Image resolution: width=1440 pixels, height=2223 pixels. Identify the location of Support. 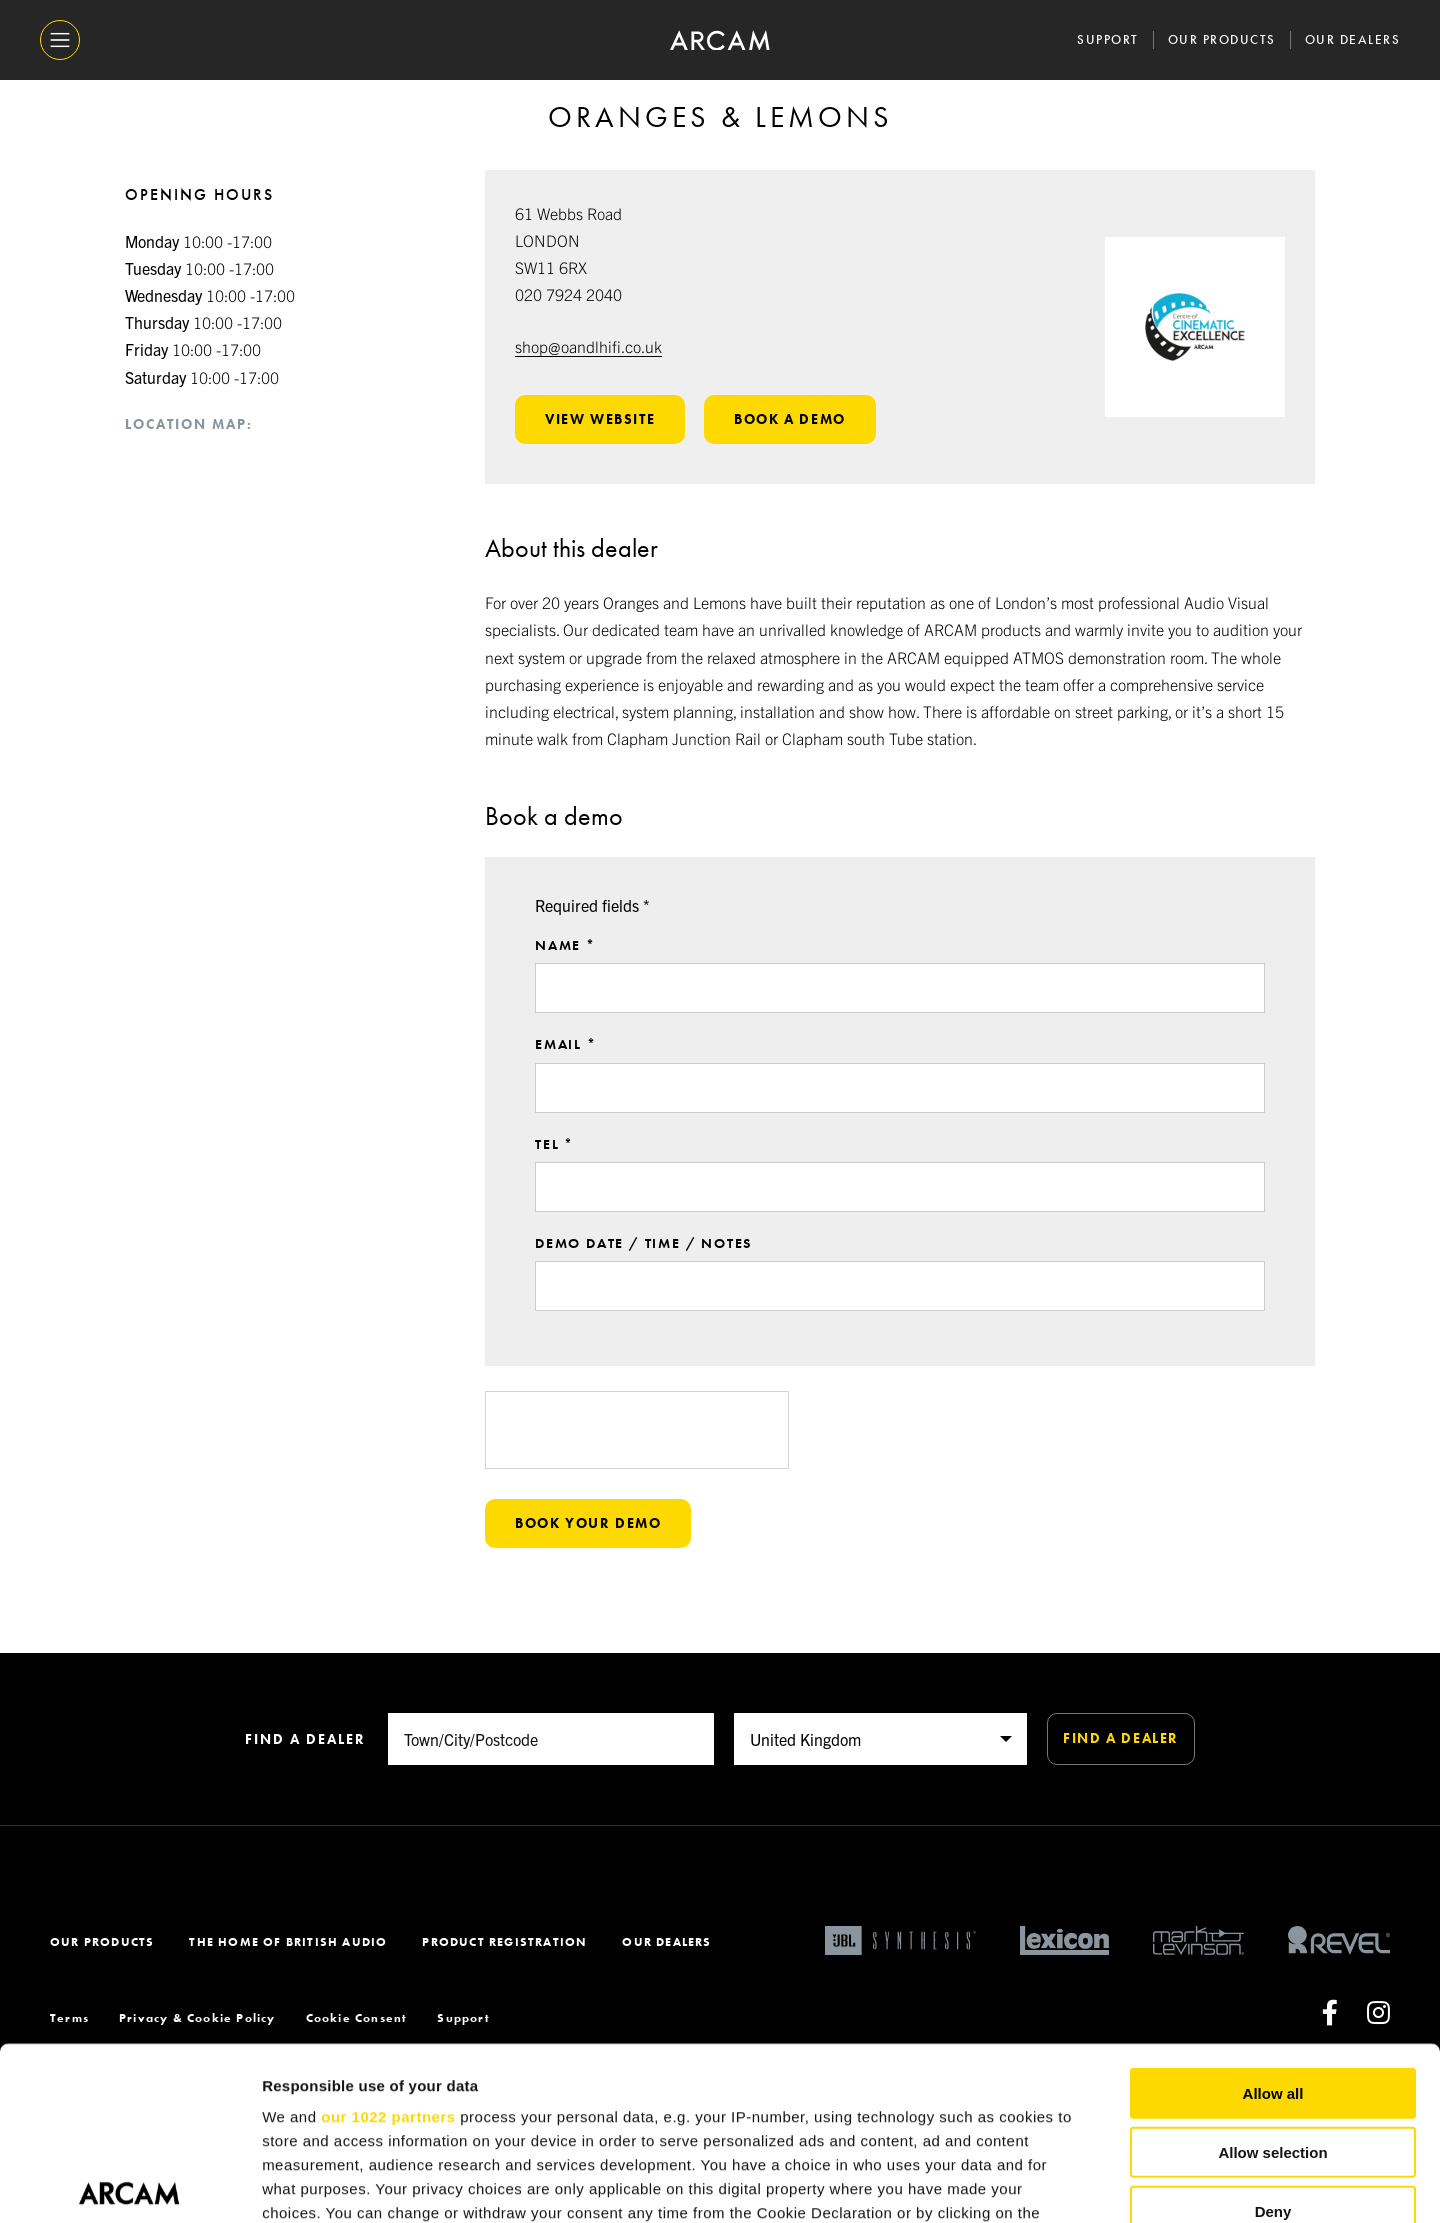
(1108, 39).